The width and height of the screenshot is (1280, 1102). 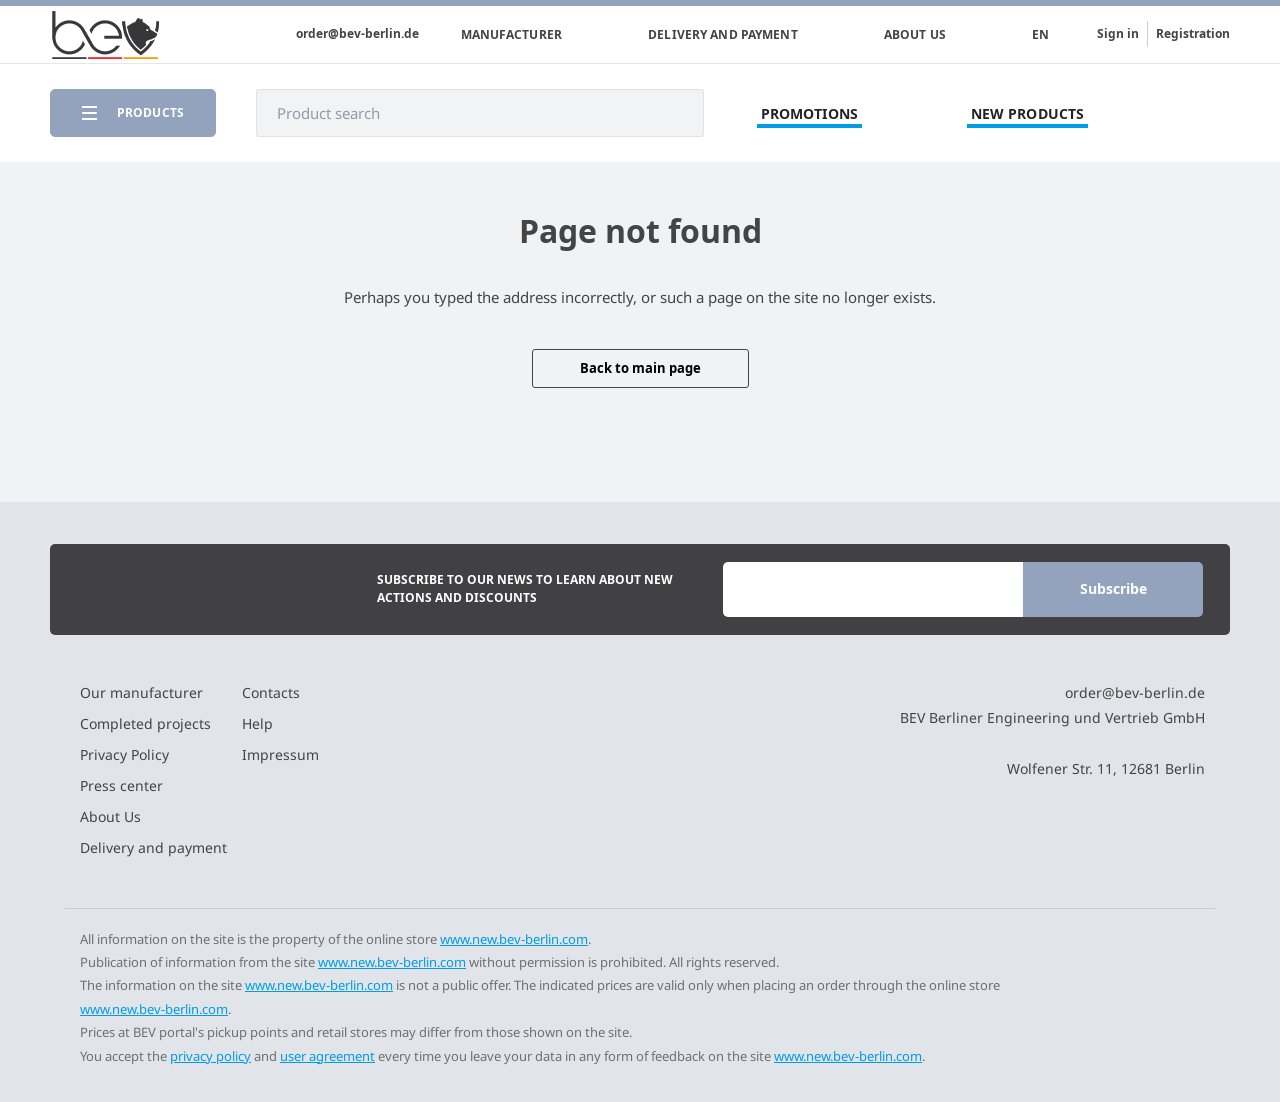 What do you see at coordinates (124, 754) in the screenshot?
I see `Privacy Policy` at bounding box center [124, 754].